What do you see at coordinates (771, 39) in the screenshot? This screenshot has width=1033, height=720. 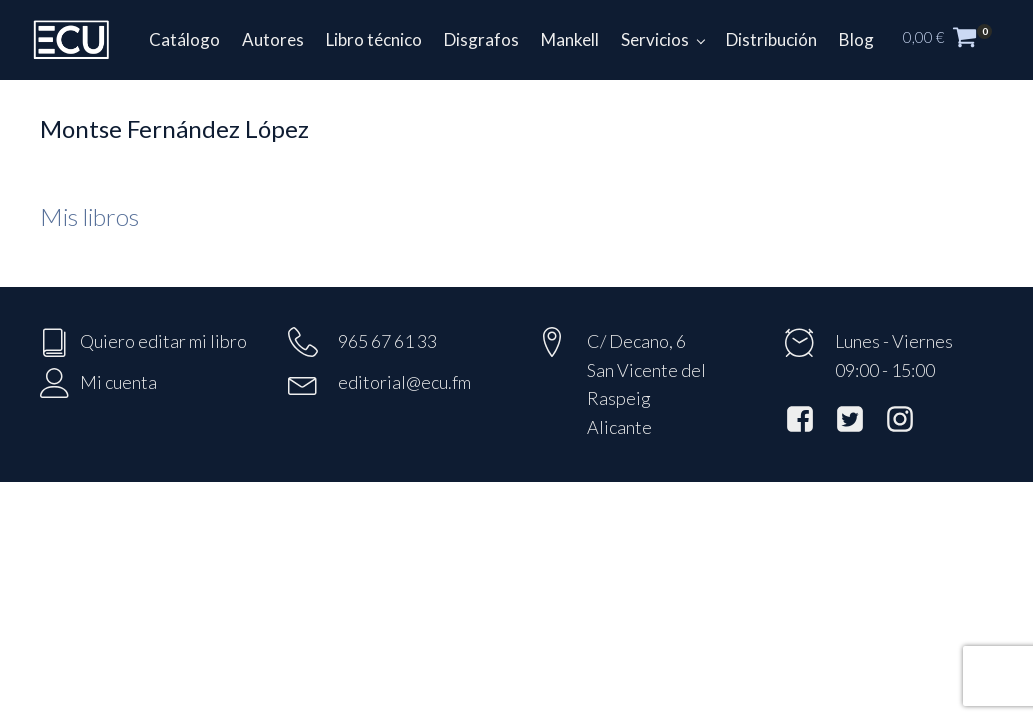 I see `Distribución` at bounding box center [771, 39].